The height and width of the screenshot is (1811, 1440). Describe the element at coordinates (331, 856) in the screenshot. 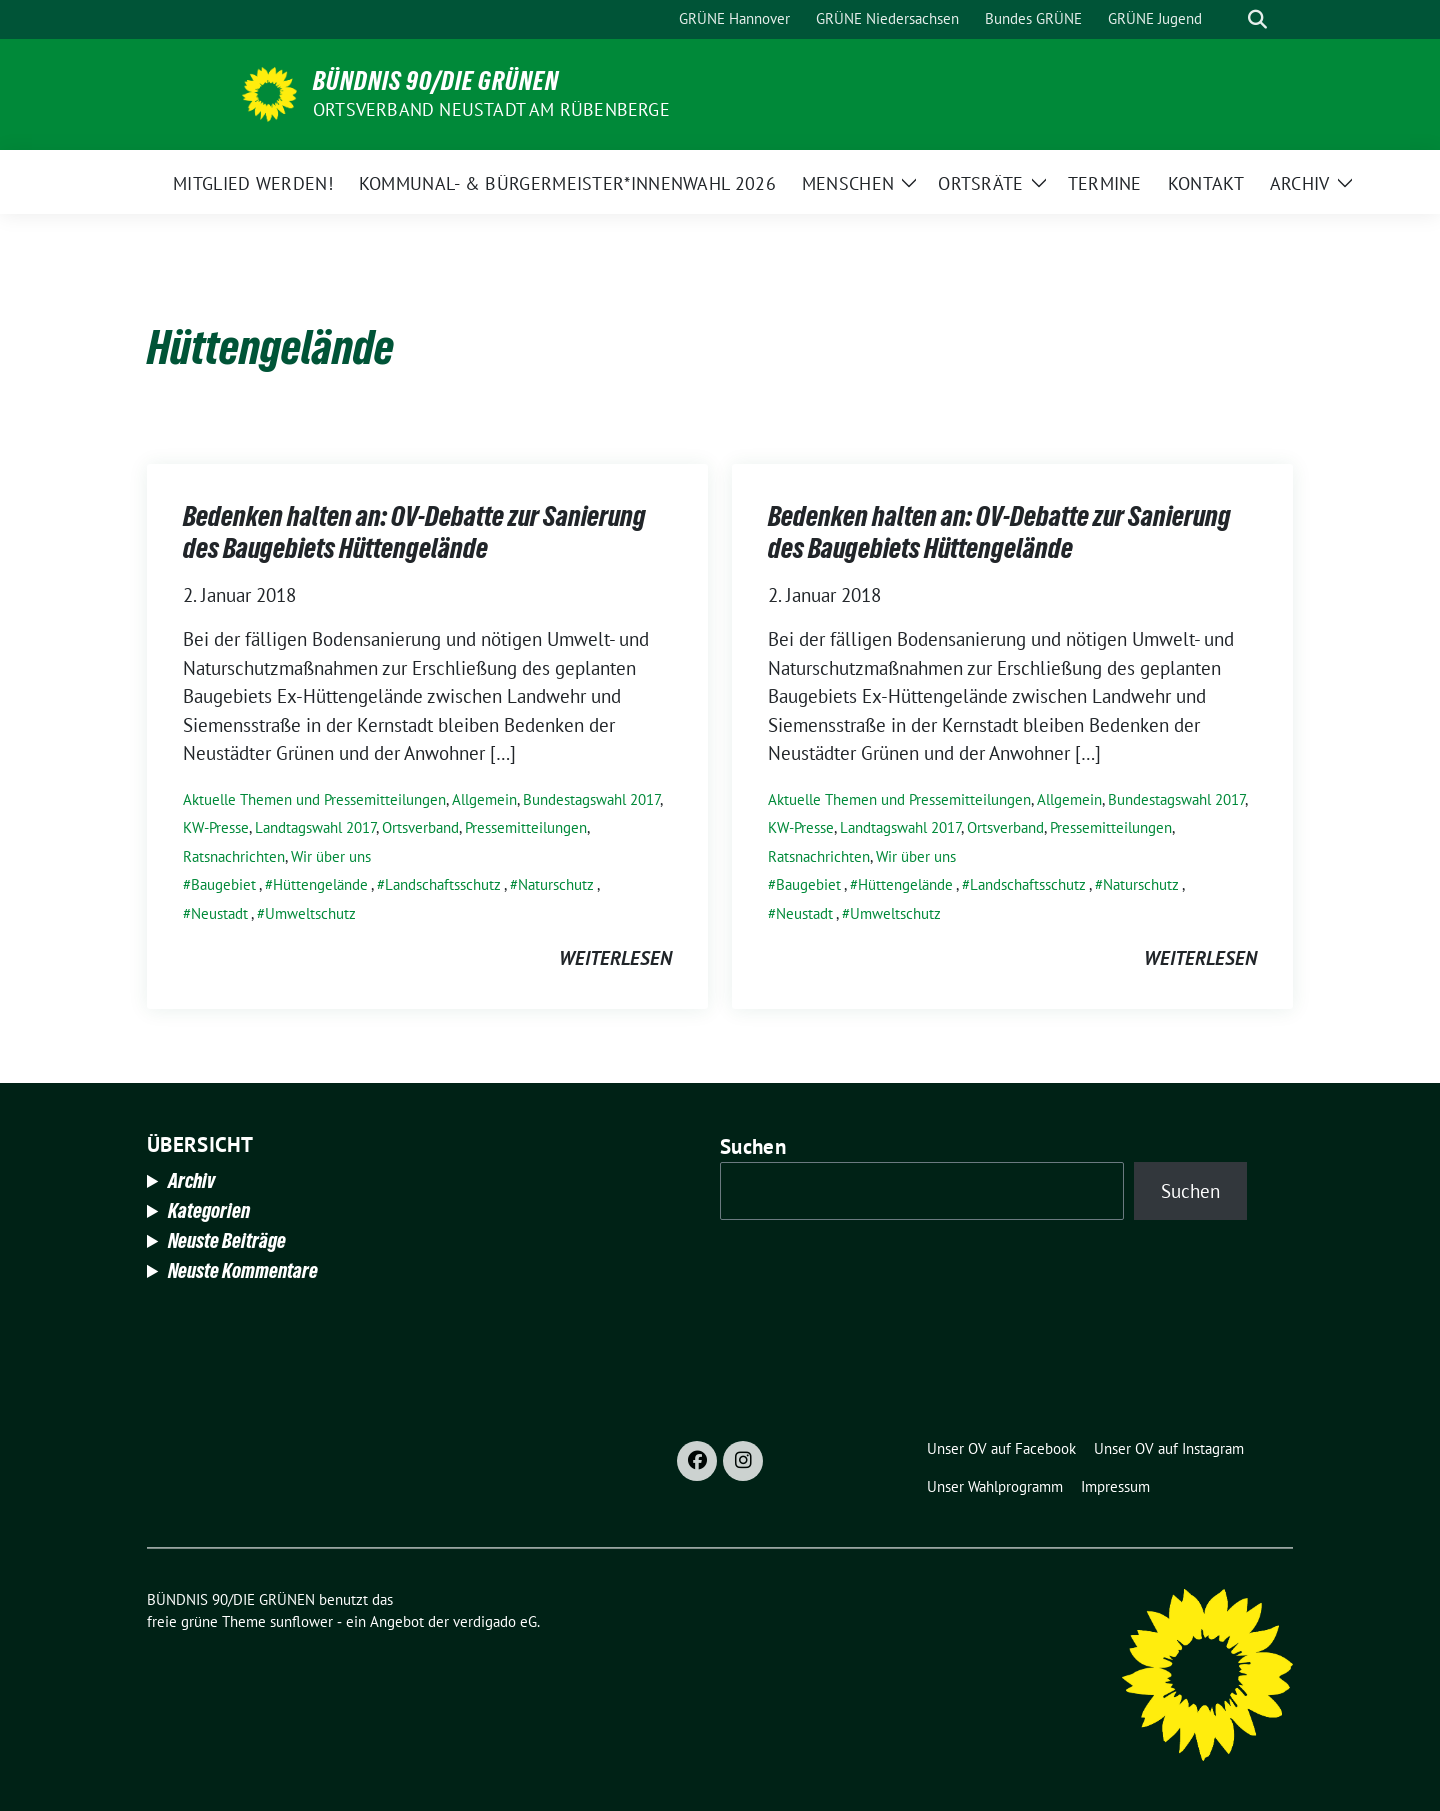

I see `Wir über uns` at that location.